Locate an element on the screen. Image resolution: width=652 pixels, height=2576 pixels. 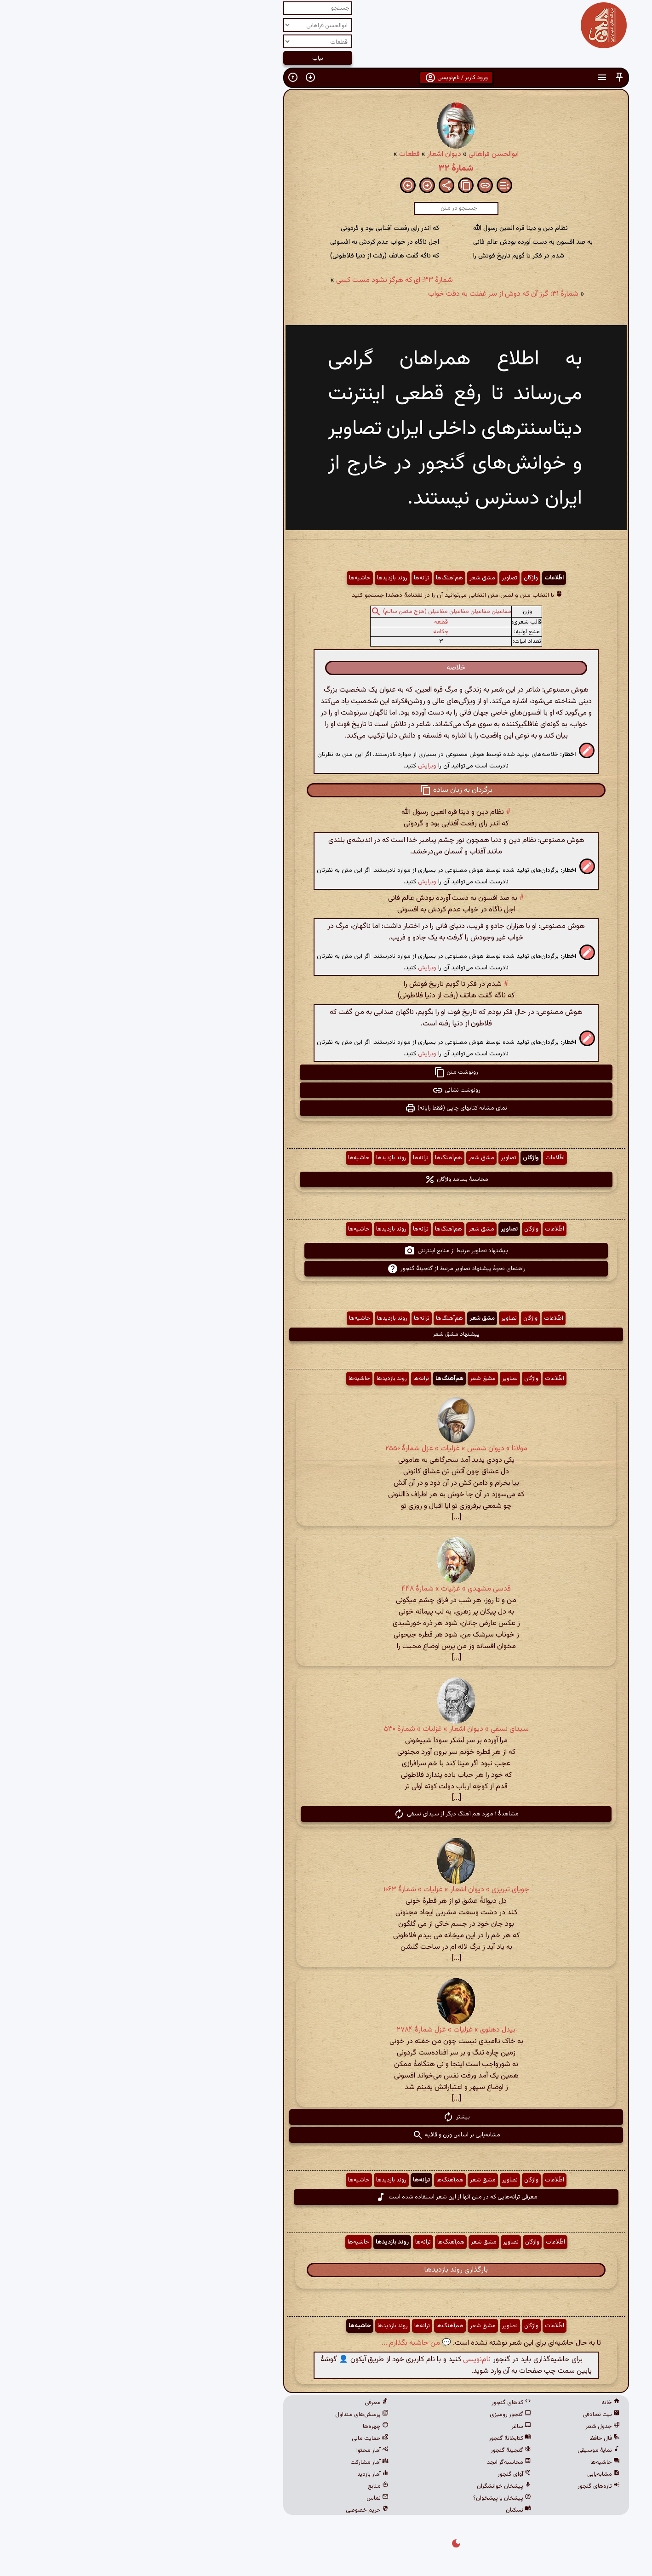
بیشتر [button] is located at coordinates (326, 2117).